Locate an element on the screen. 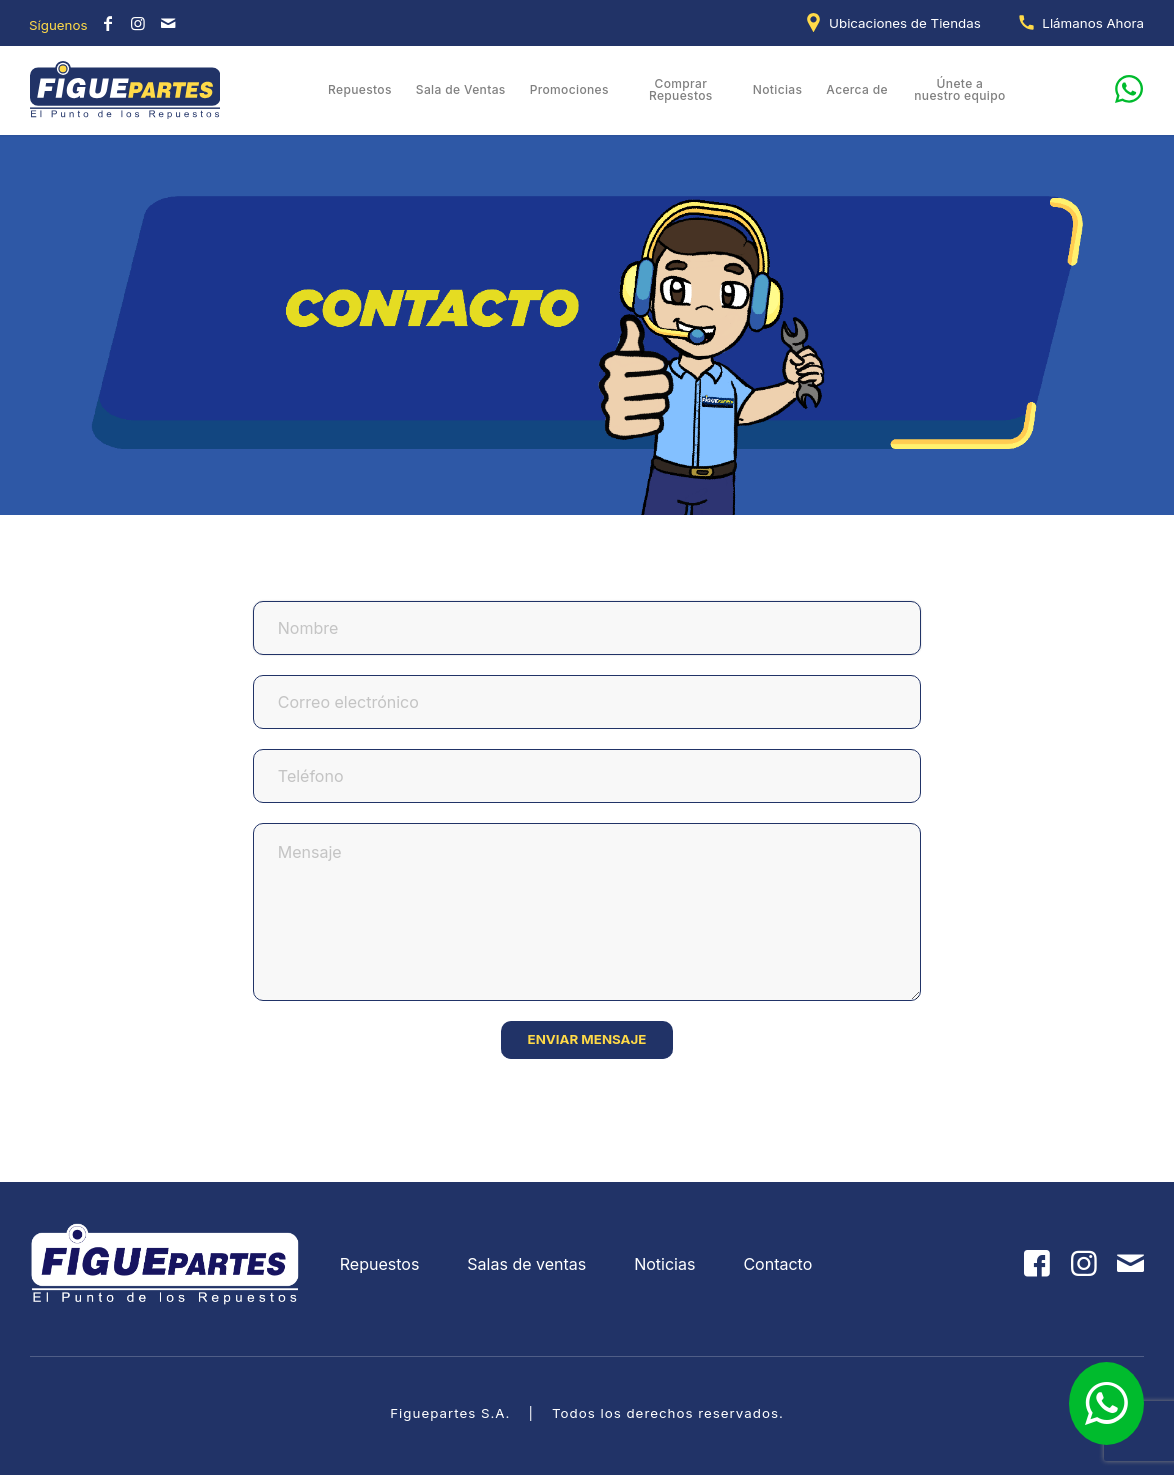  [Figuepartes] is located at coordinates (126, 90).